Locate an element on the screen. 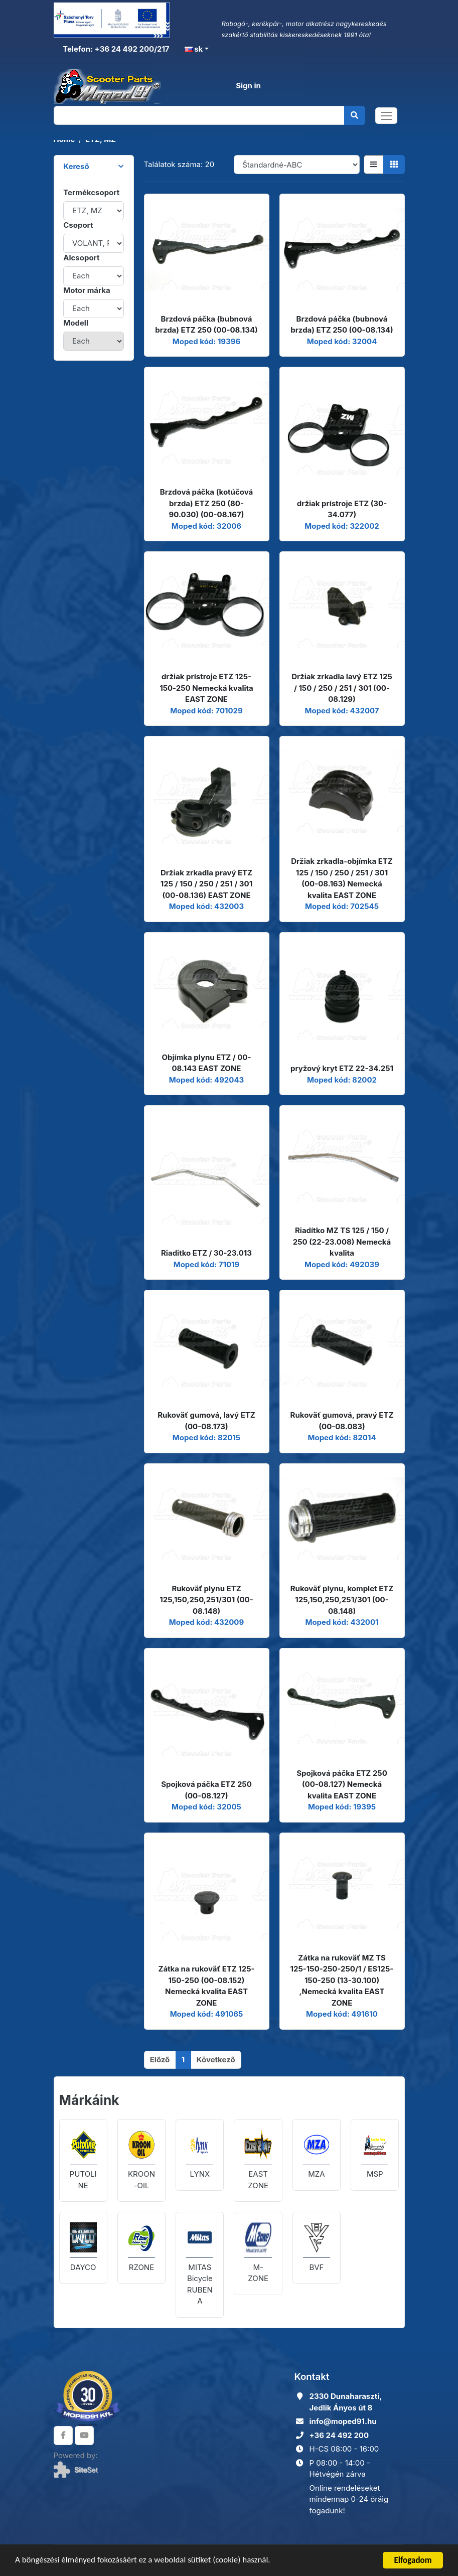 The image size is (458, 2576). držiak prístroje ETZ 125-150-250 Nemecká kvalita EAST ZONE is located at coordinates (206, 688).